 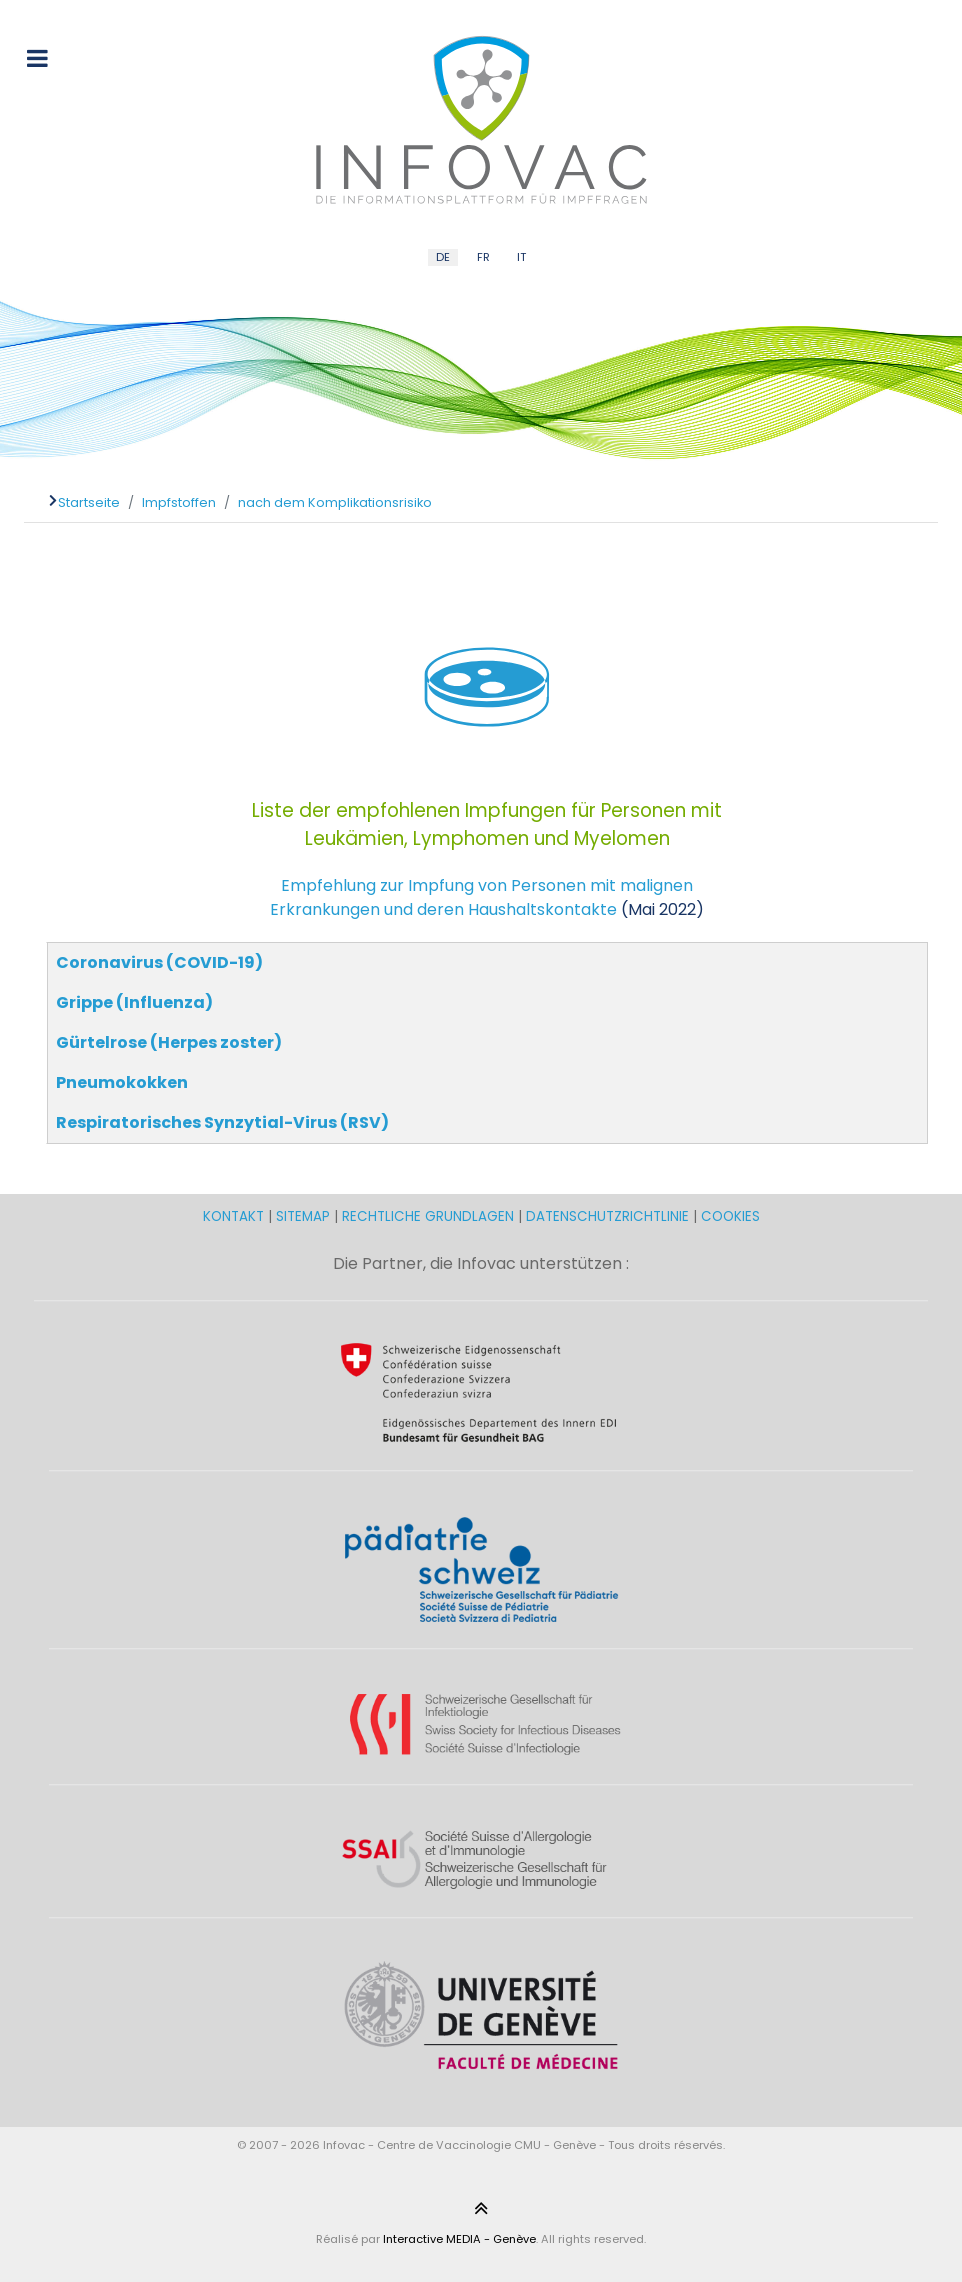 I want to click on Gürtelrose (Herpes zoster), so click(x=169, y=1042).